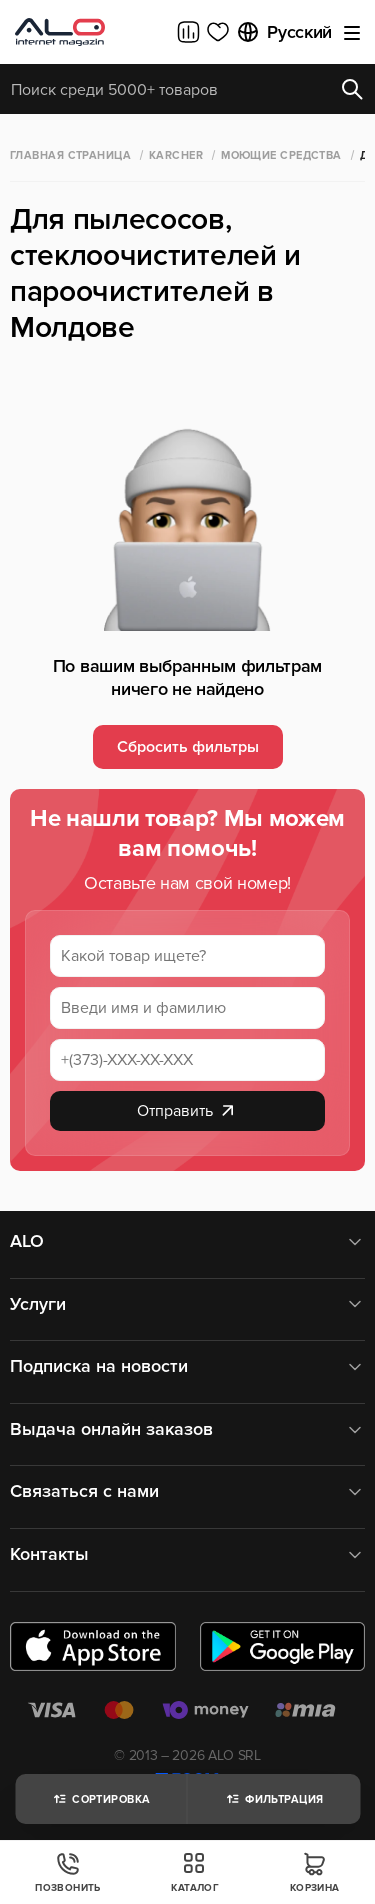  What do you see at coordinates (273, 1799) in the screenshot?
I see `Фильтрация` at bounding box center [273, 1799].